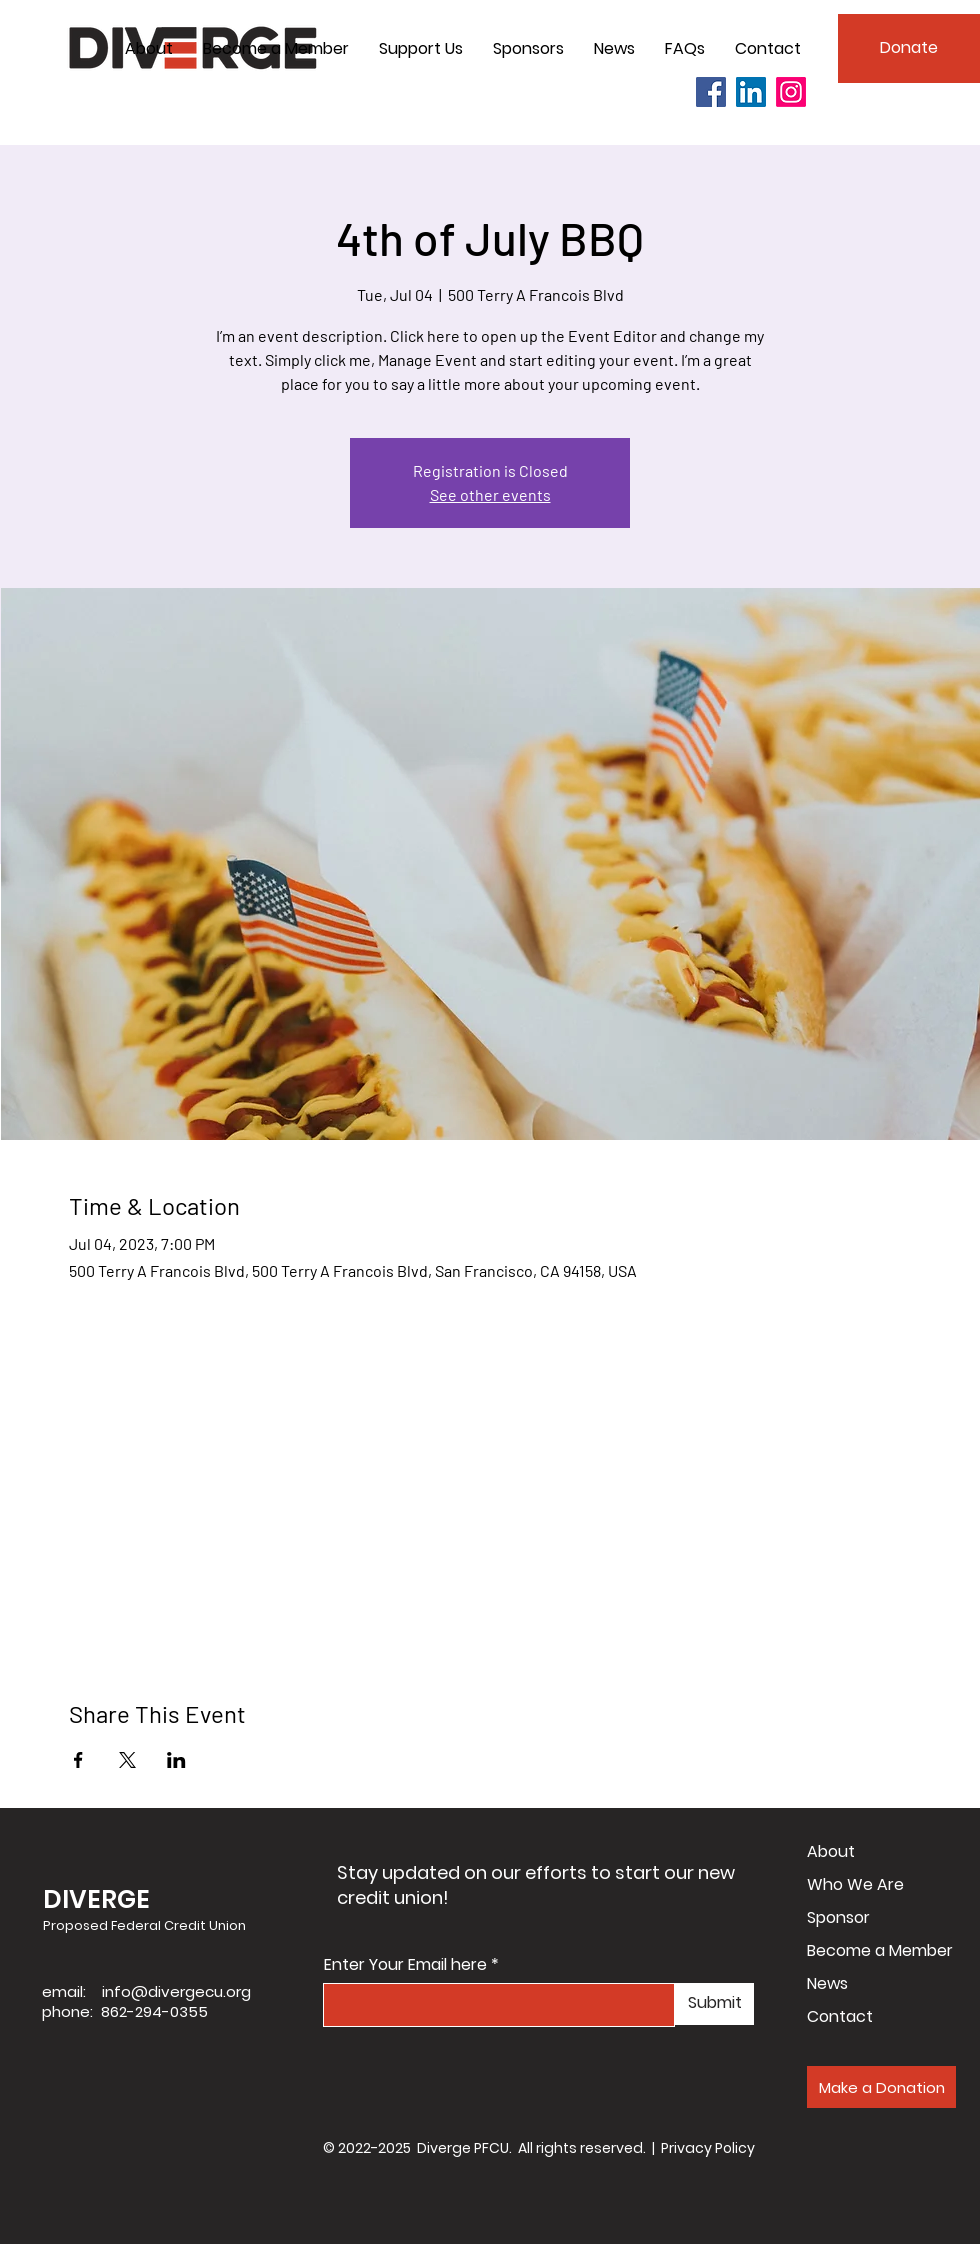 The height and width of the screenshot is (2249, 980). Describe the element at coordinates (708, 2148) in the screenshot. I see `Privacy Policy` at that location.